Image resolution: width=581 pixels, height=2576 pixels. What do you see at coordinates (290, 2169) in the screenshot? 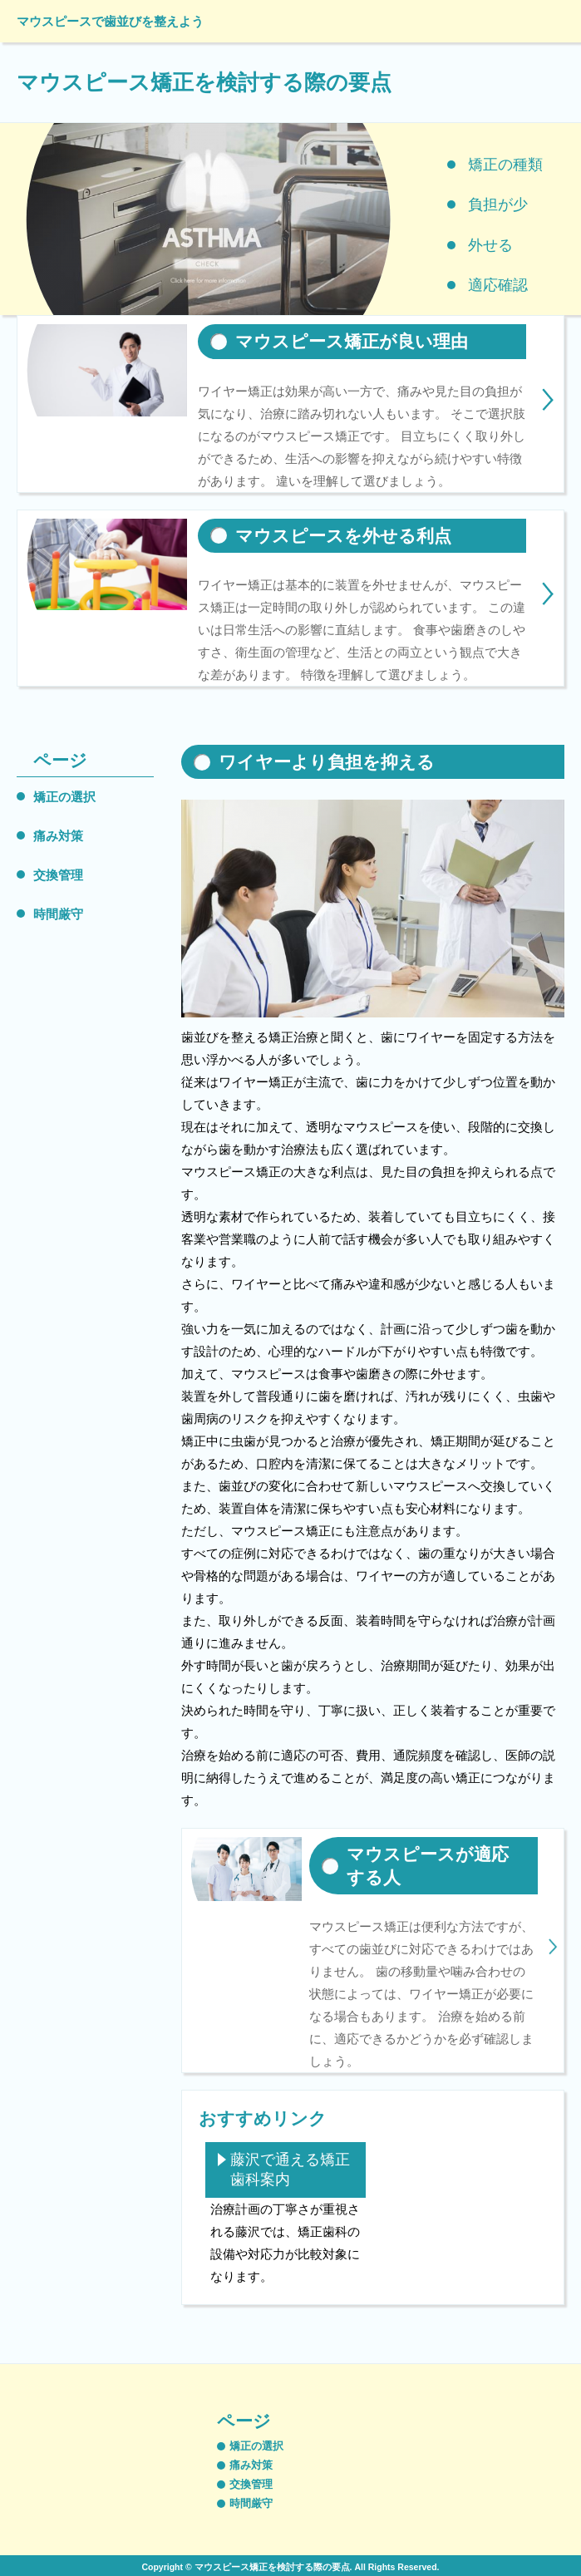
I see `藤沢で通える矯正歯科案内` at bounding box center [290, 2169].